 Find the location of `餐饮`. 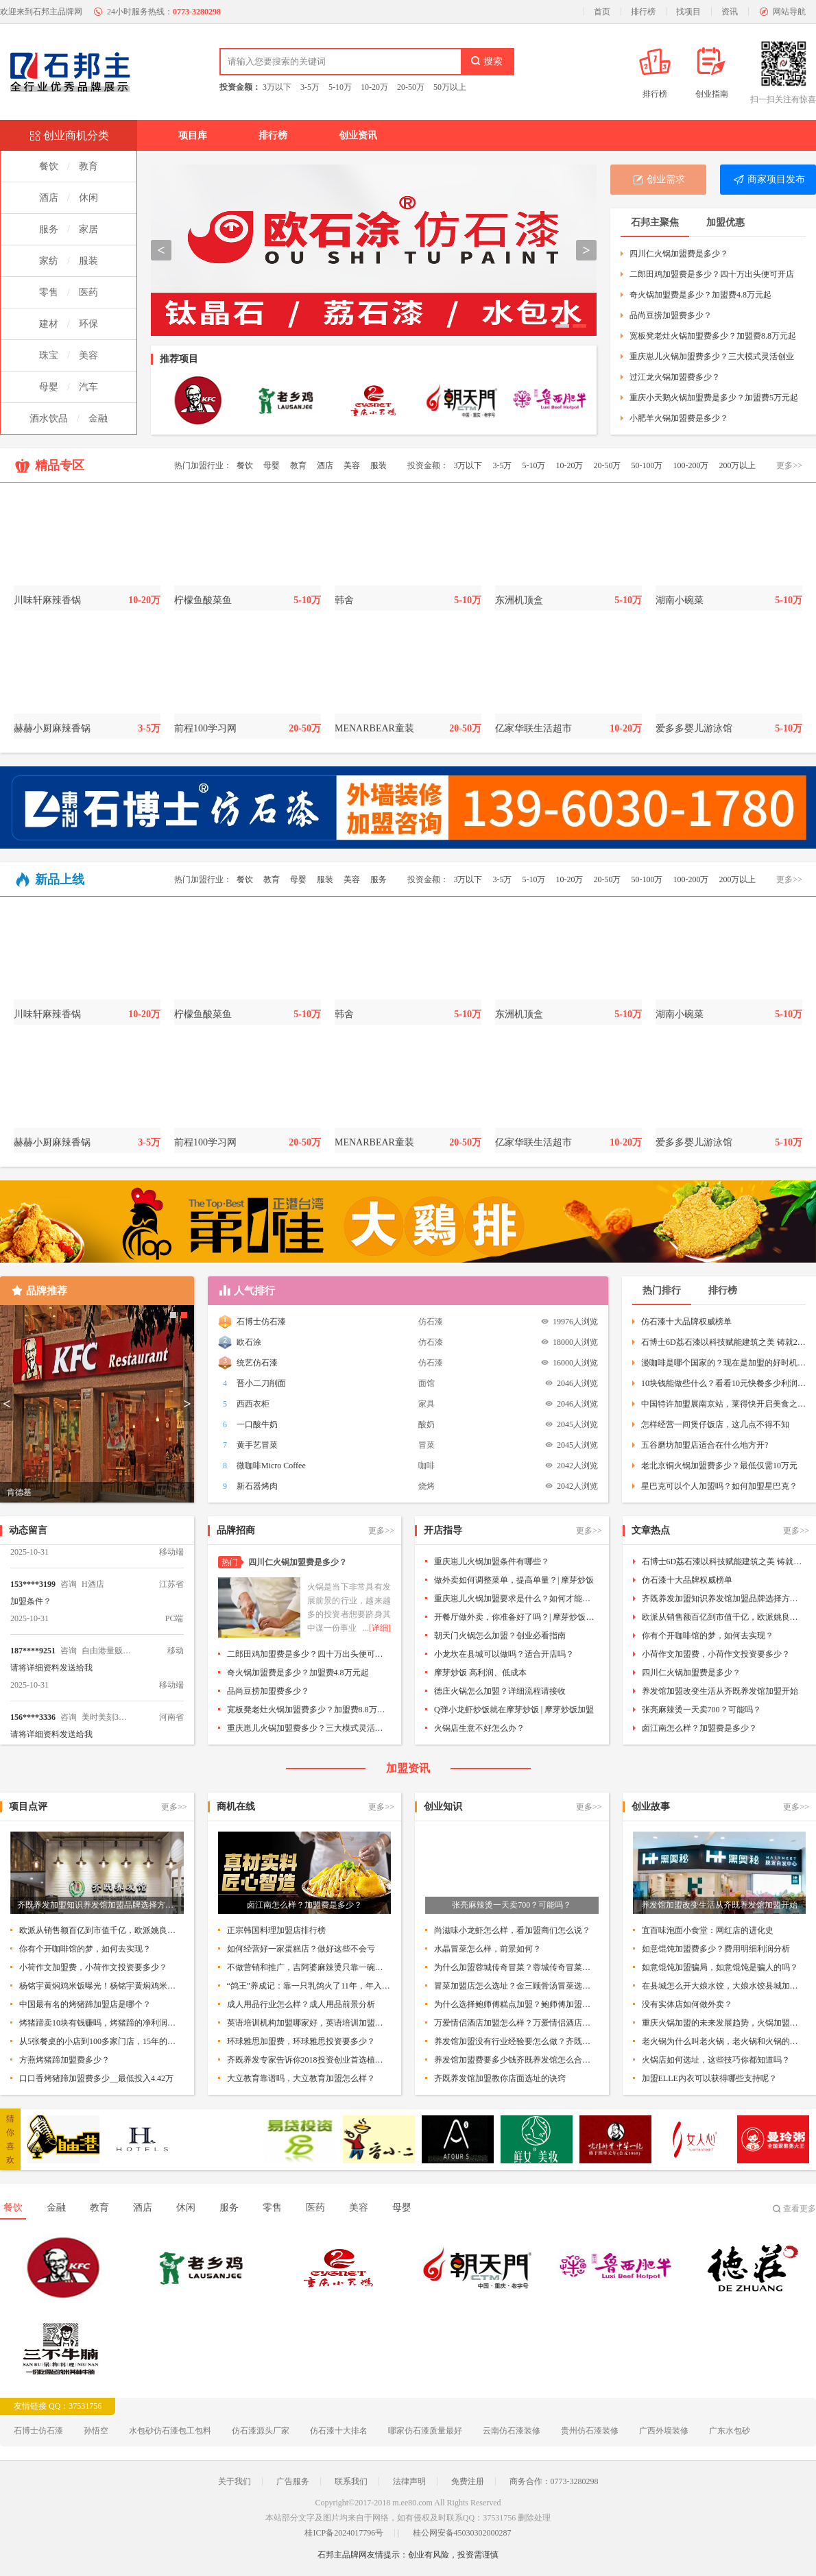

餐饮 is located at coordinates (48, 166).